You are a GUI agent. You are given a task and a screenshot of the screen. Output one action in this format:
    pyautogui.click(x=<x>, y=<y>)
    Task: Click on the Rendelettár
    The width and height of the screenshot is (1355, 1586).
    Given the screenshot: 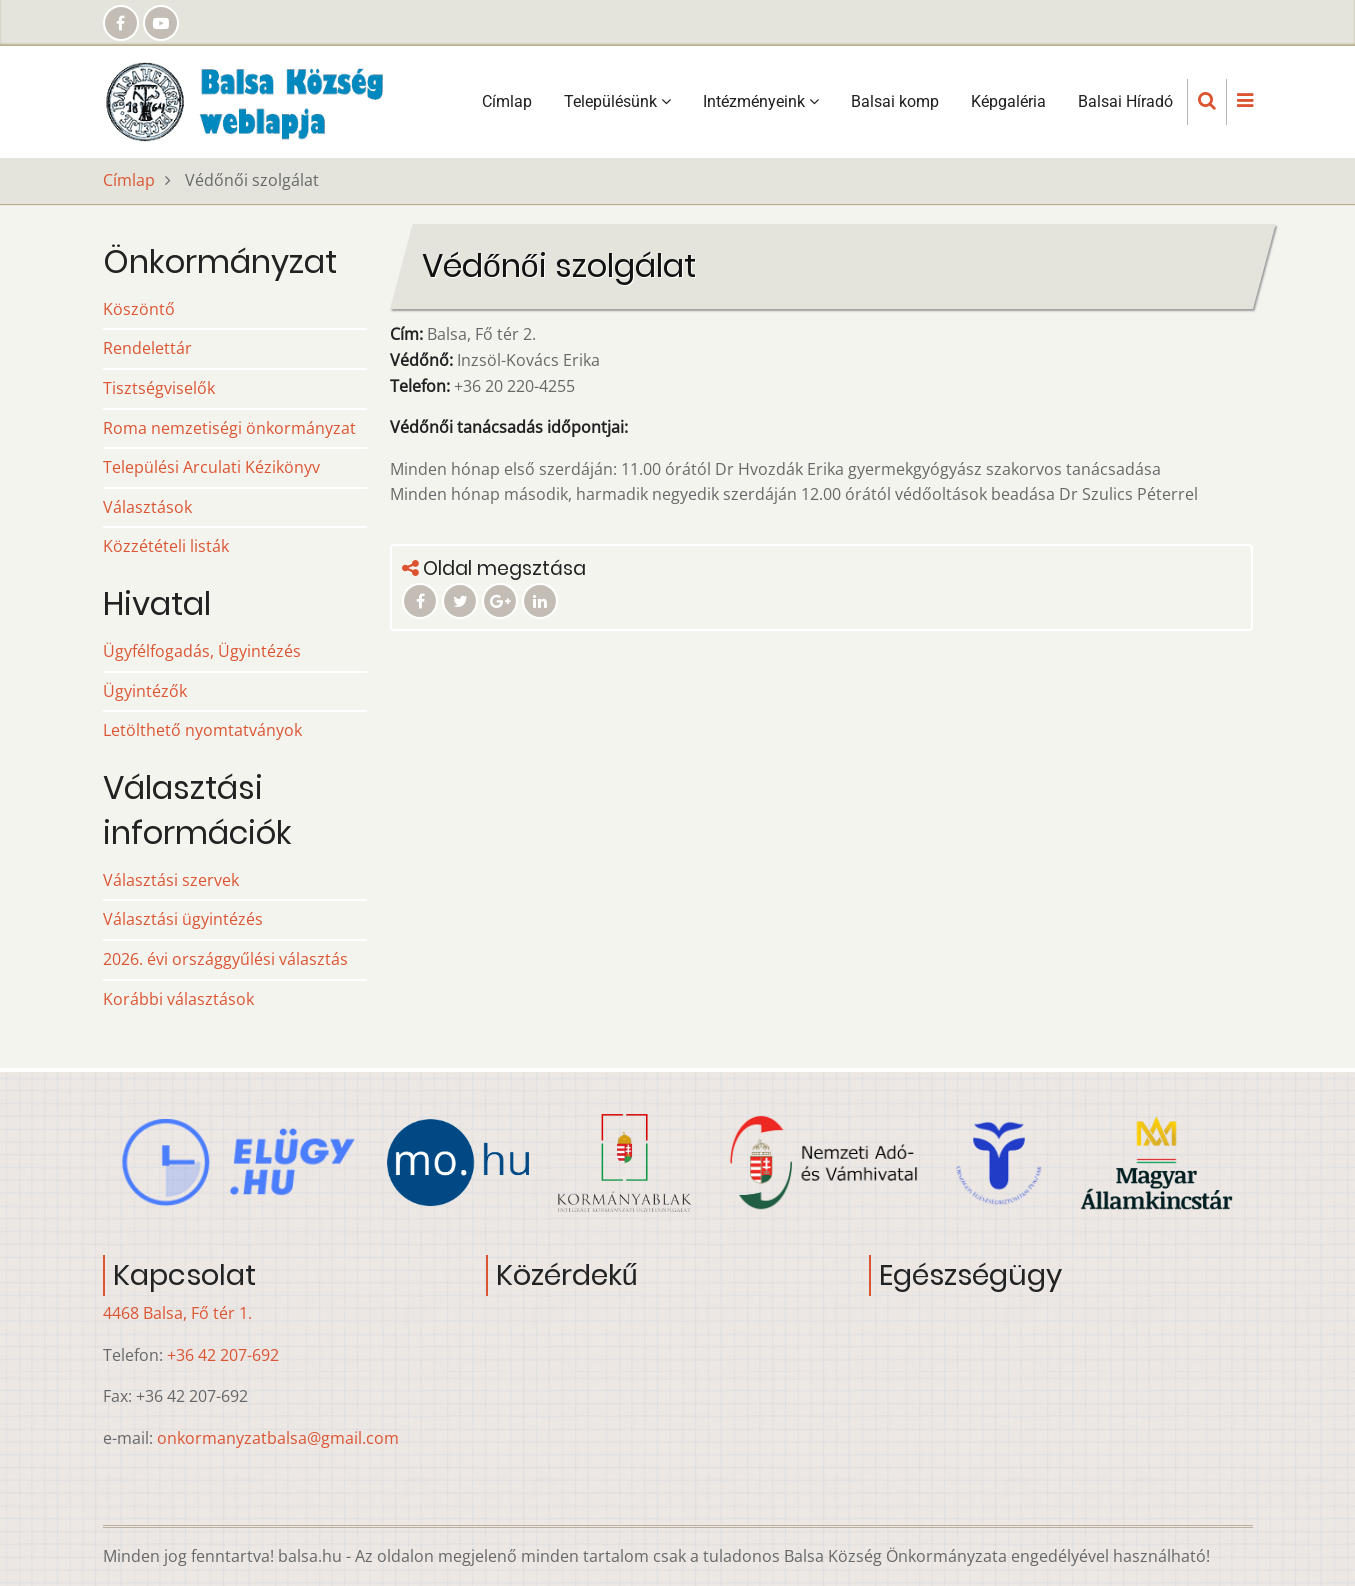 What is the action you would take?
    pyautogui.click(x=147, y=348)
    